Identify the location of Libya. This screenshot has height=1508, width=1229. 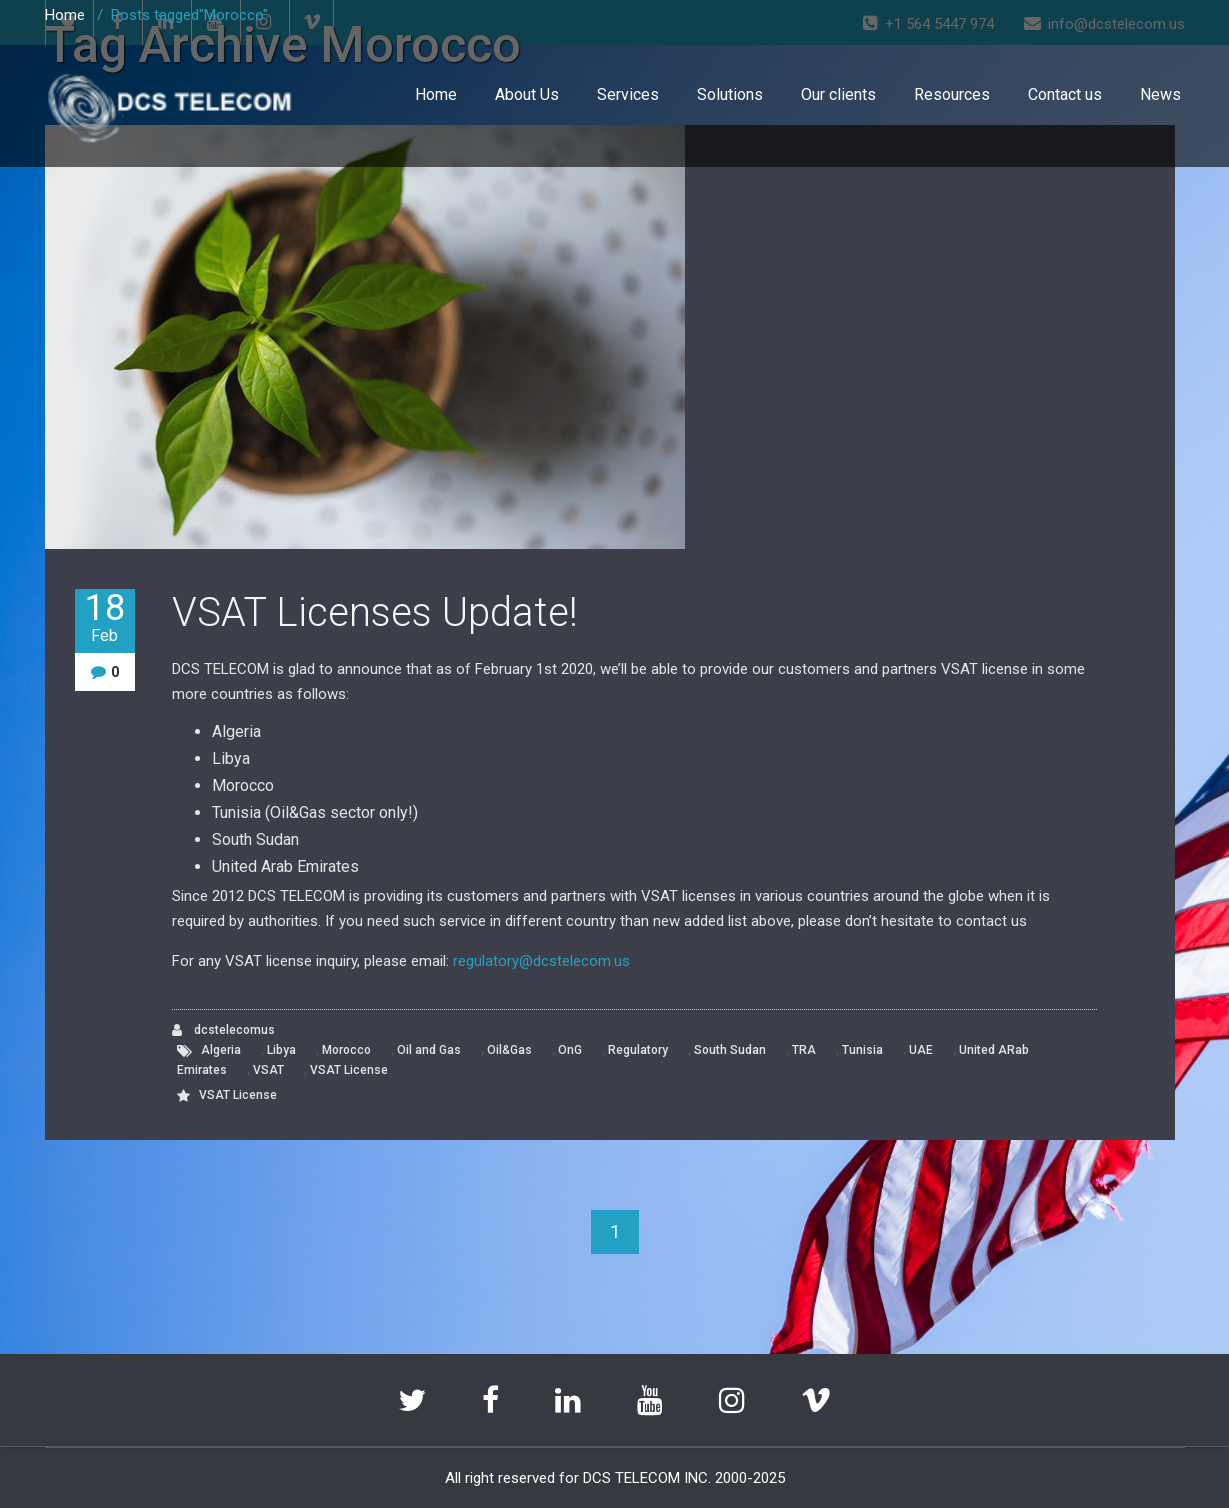
(281, 1050).